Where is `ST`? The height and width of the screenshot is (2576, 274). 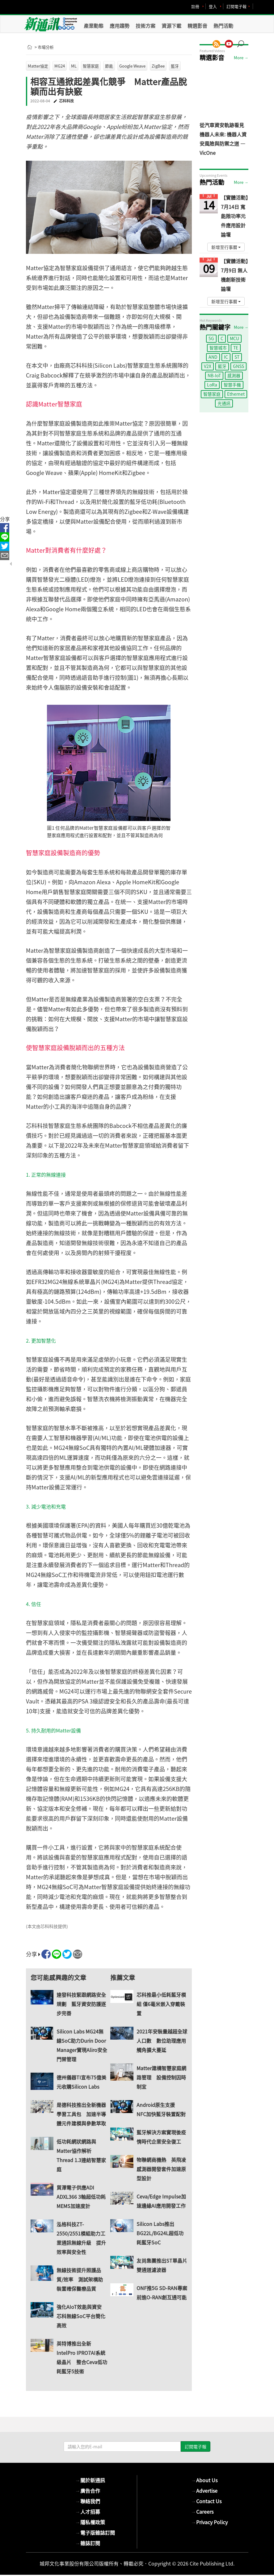
ST is located at coordinates (236, 357).